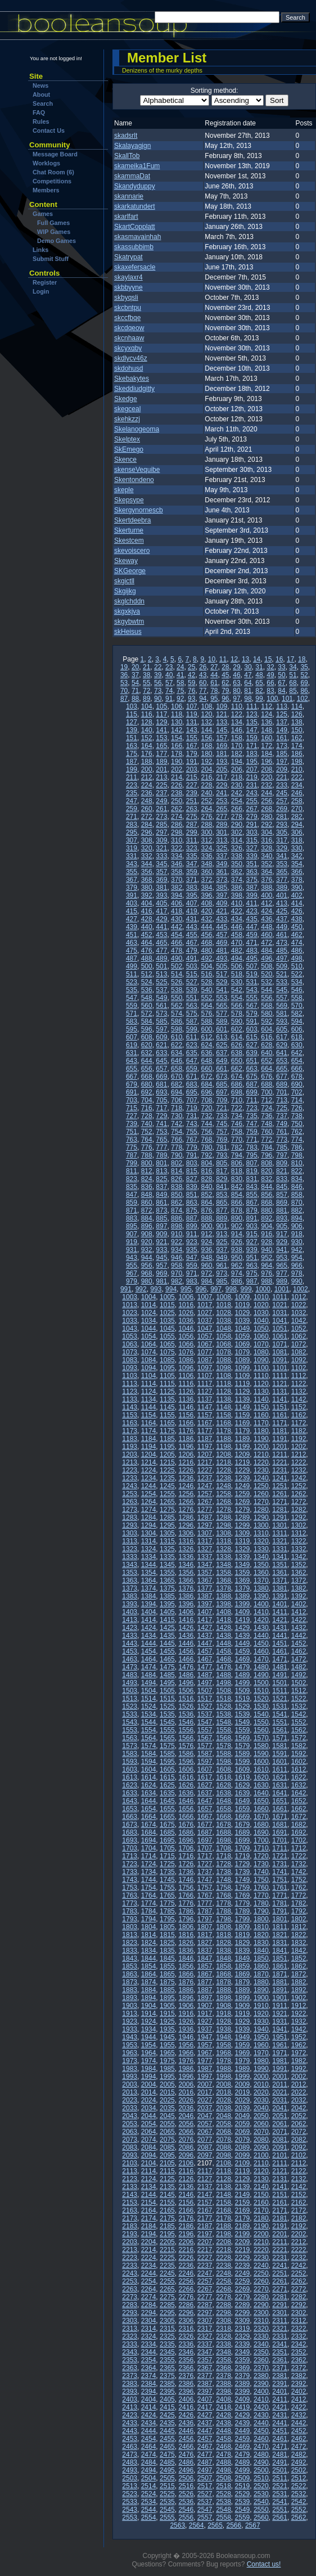 The height and width of the screenshot is (2576, 316). Describe the element at coordinates (128, 257) in the screenshot. I see `Skatrypat` at that location.